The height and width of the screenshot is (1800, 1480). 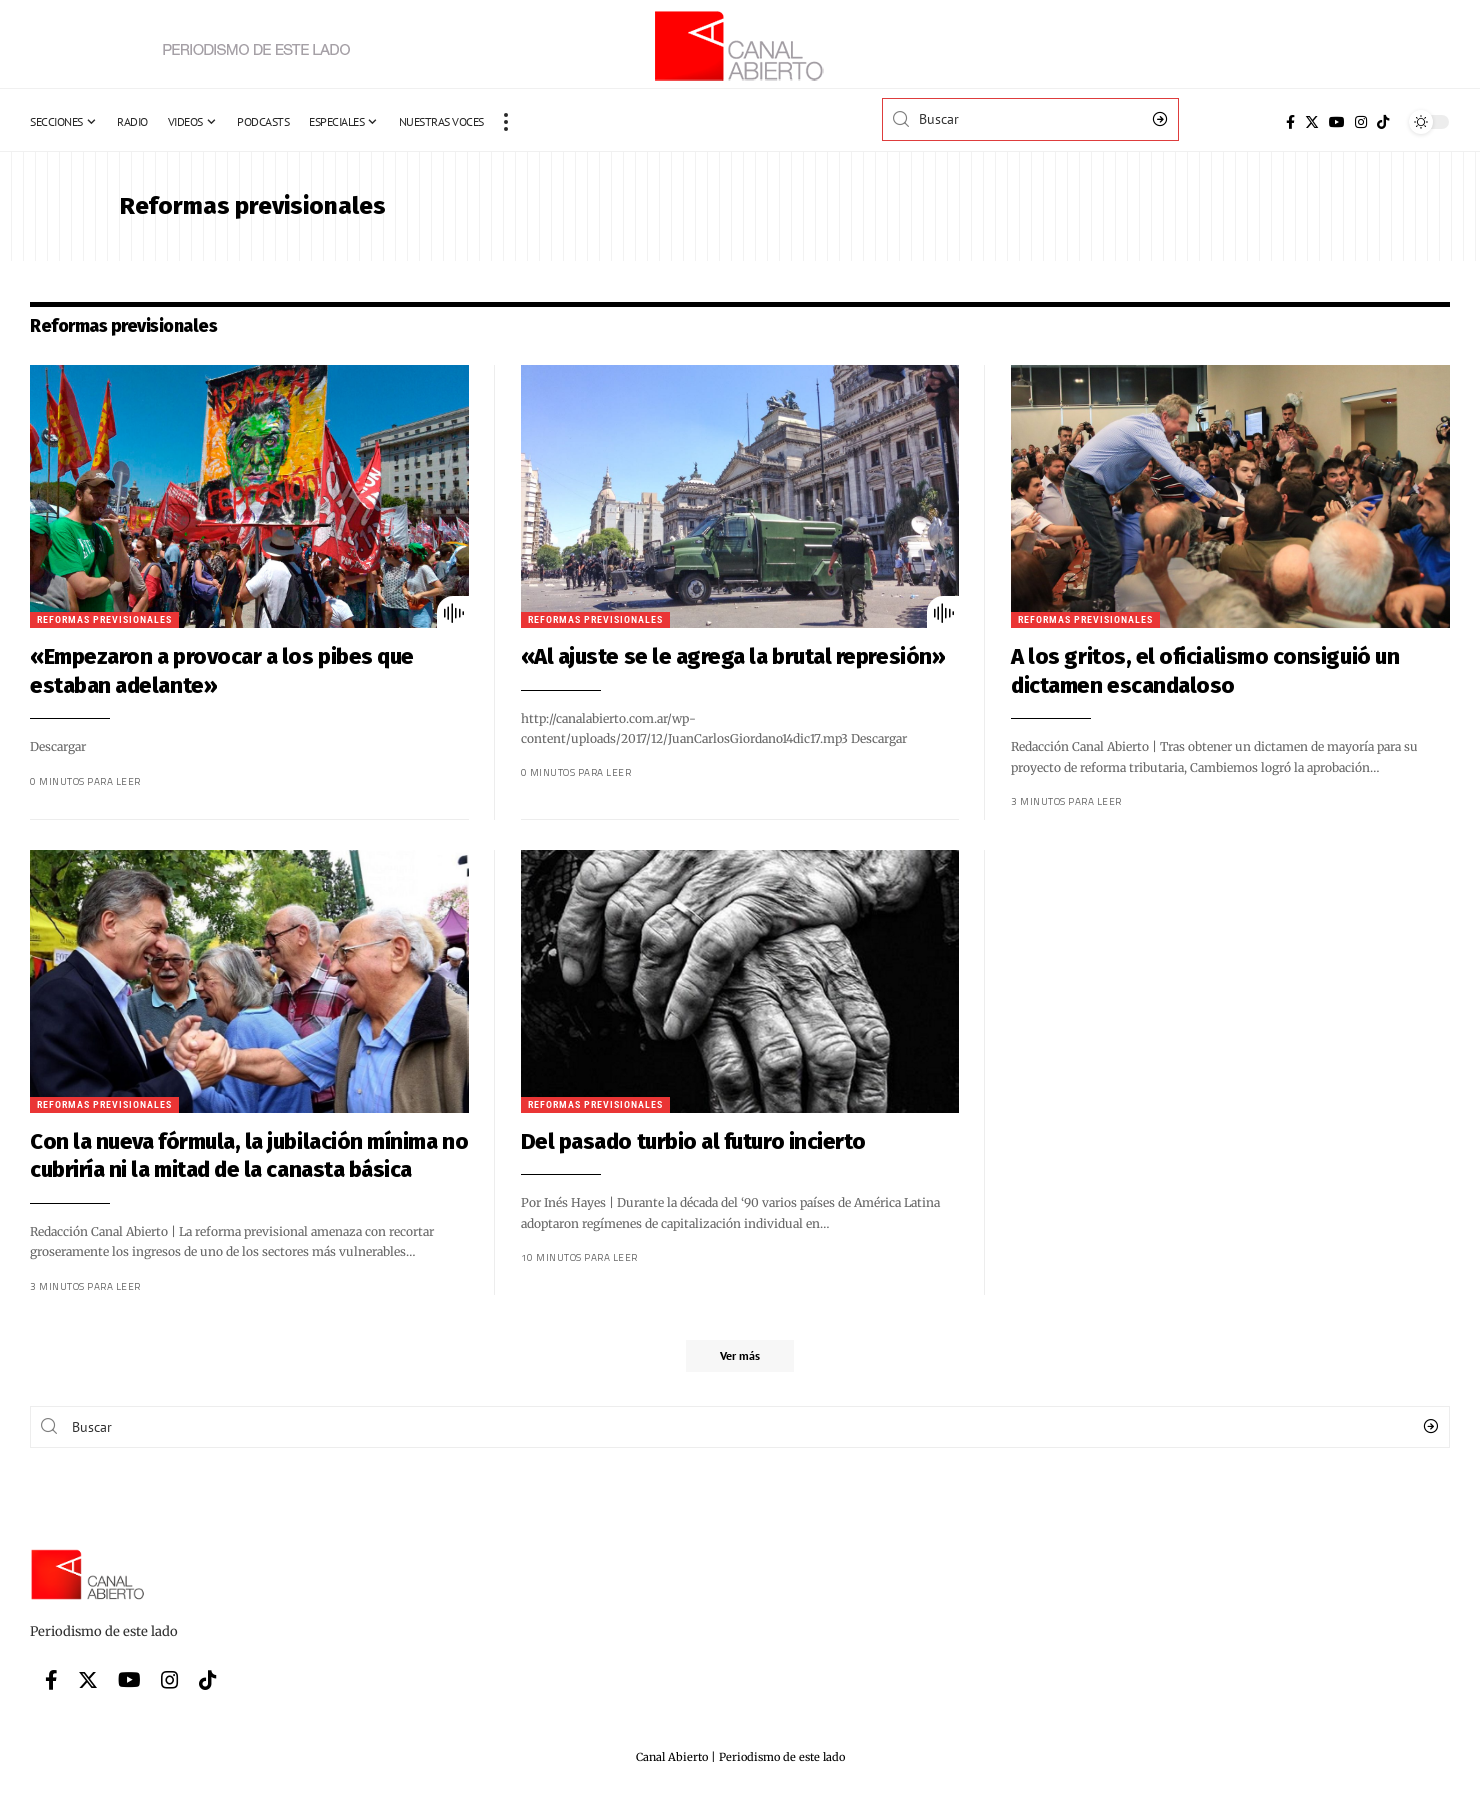 I want to click on [Twitter], so click(x=1312, y=122).